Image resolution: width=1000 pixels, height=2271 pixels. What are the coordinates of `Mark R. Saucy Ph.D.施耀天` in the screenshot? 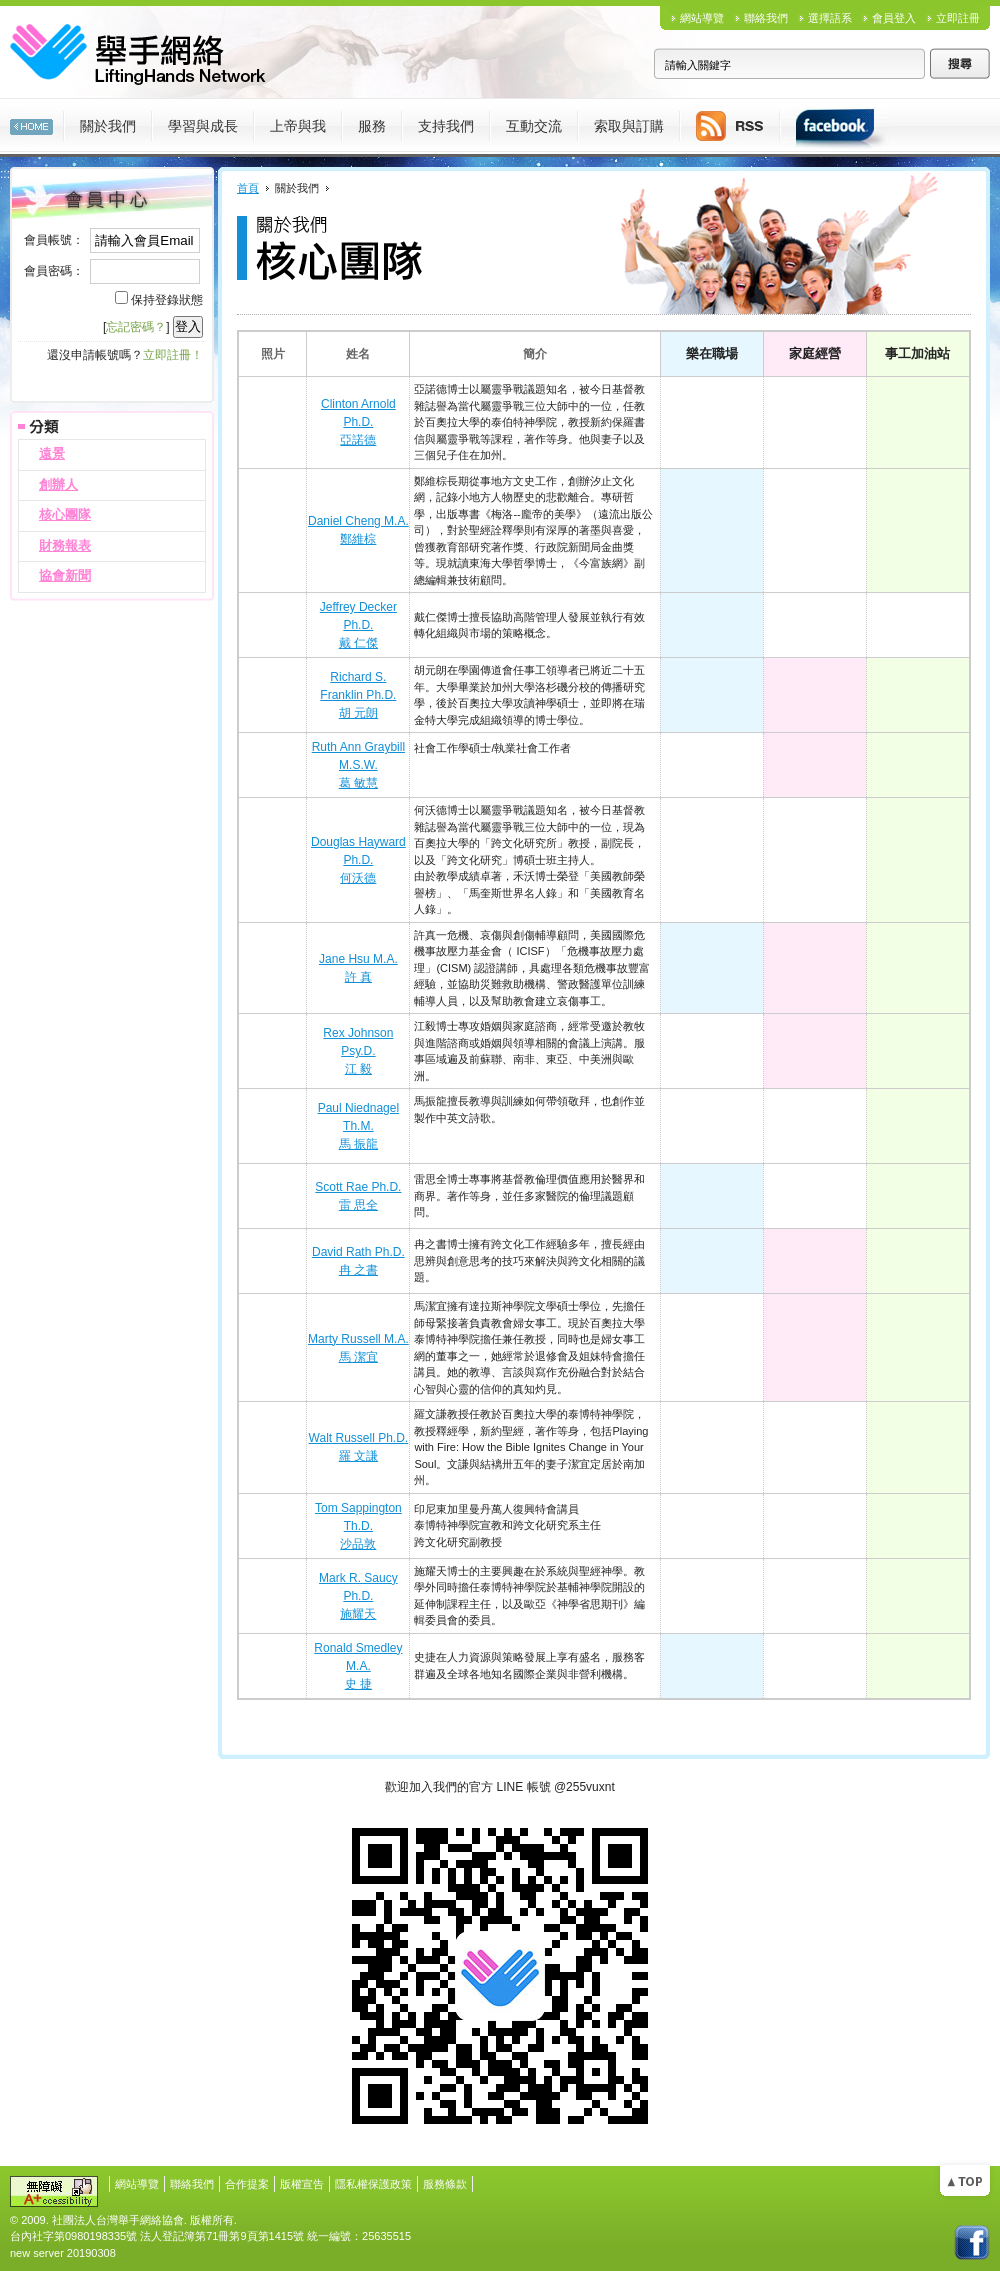 It's located at (358, 1596).